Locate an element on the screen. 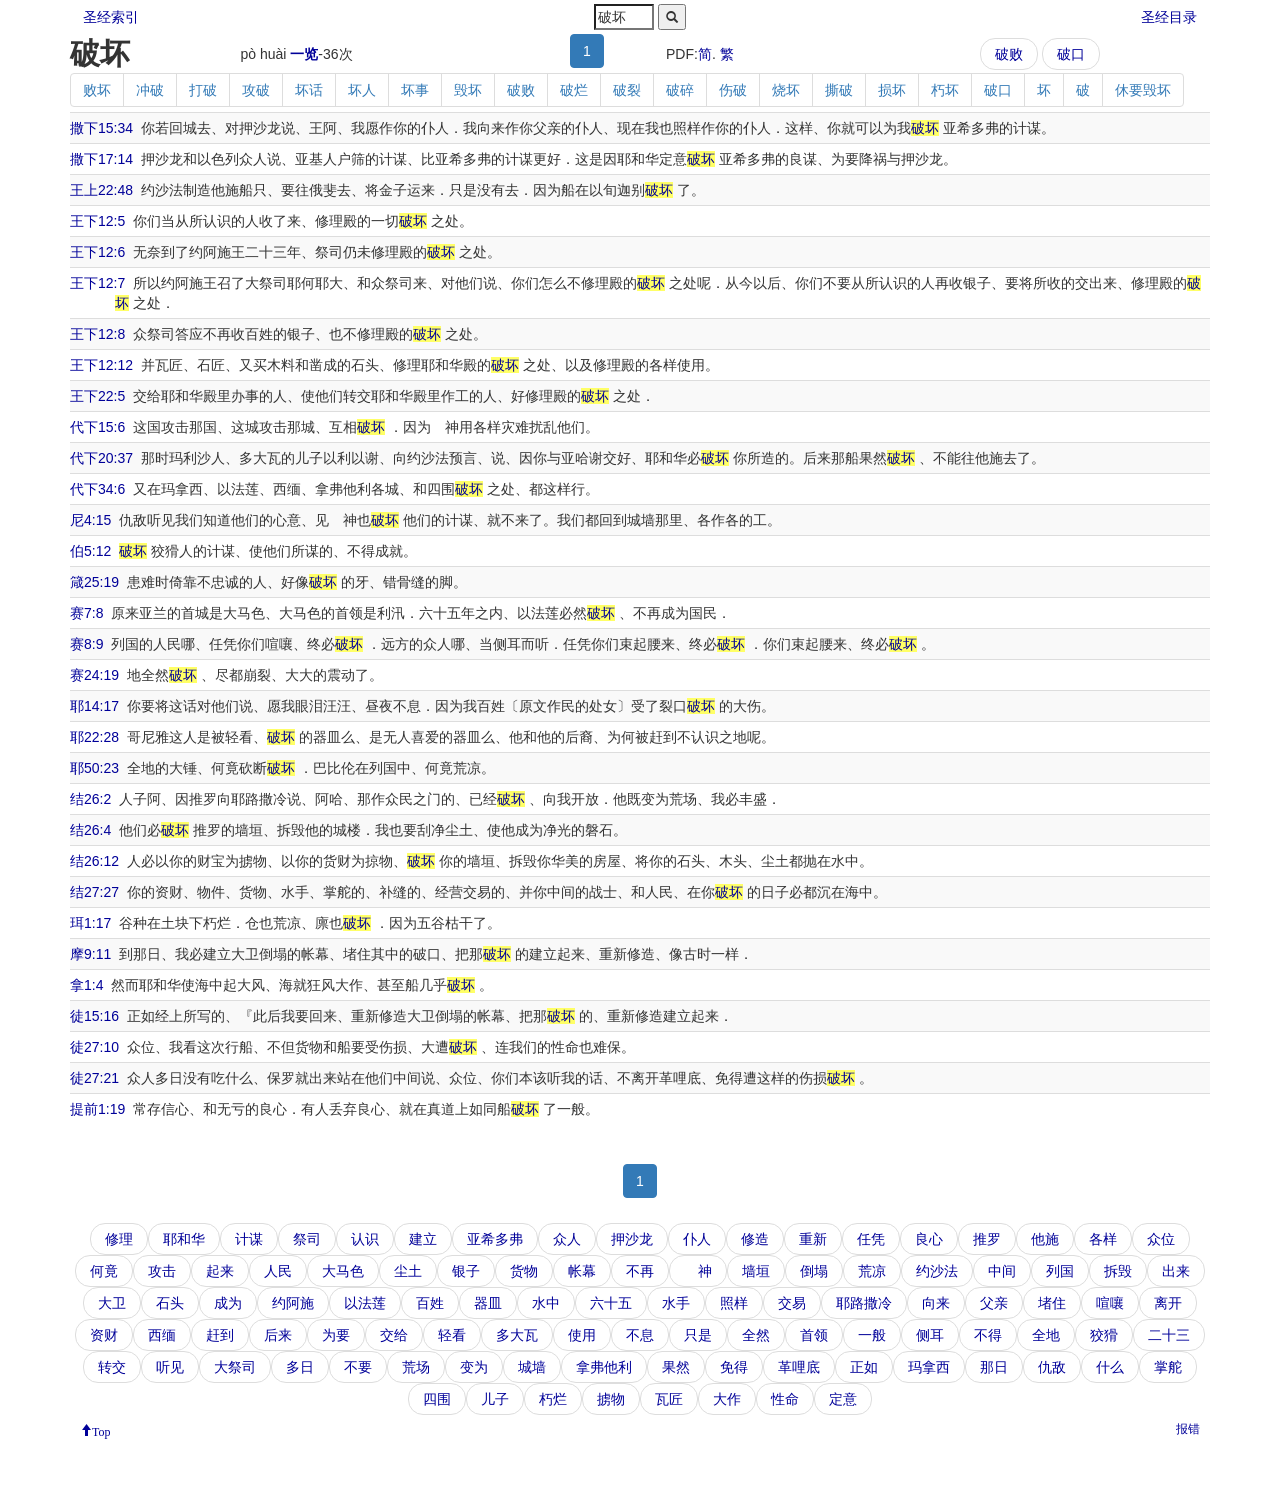 Image resolution: width=1280 pixels, height=1503 pixels. 定意 is located at coordinates (843, 1399).